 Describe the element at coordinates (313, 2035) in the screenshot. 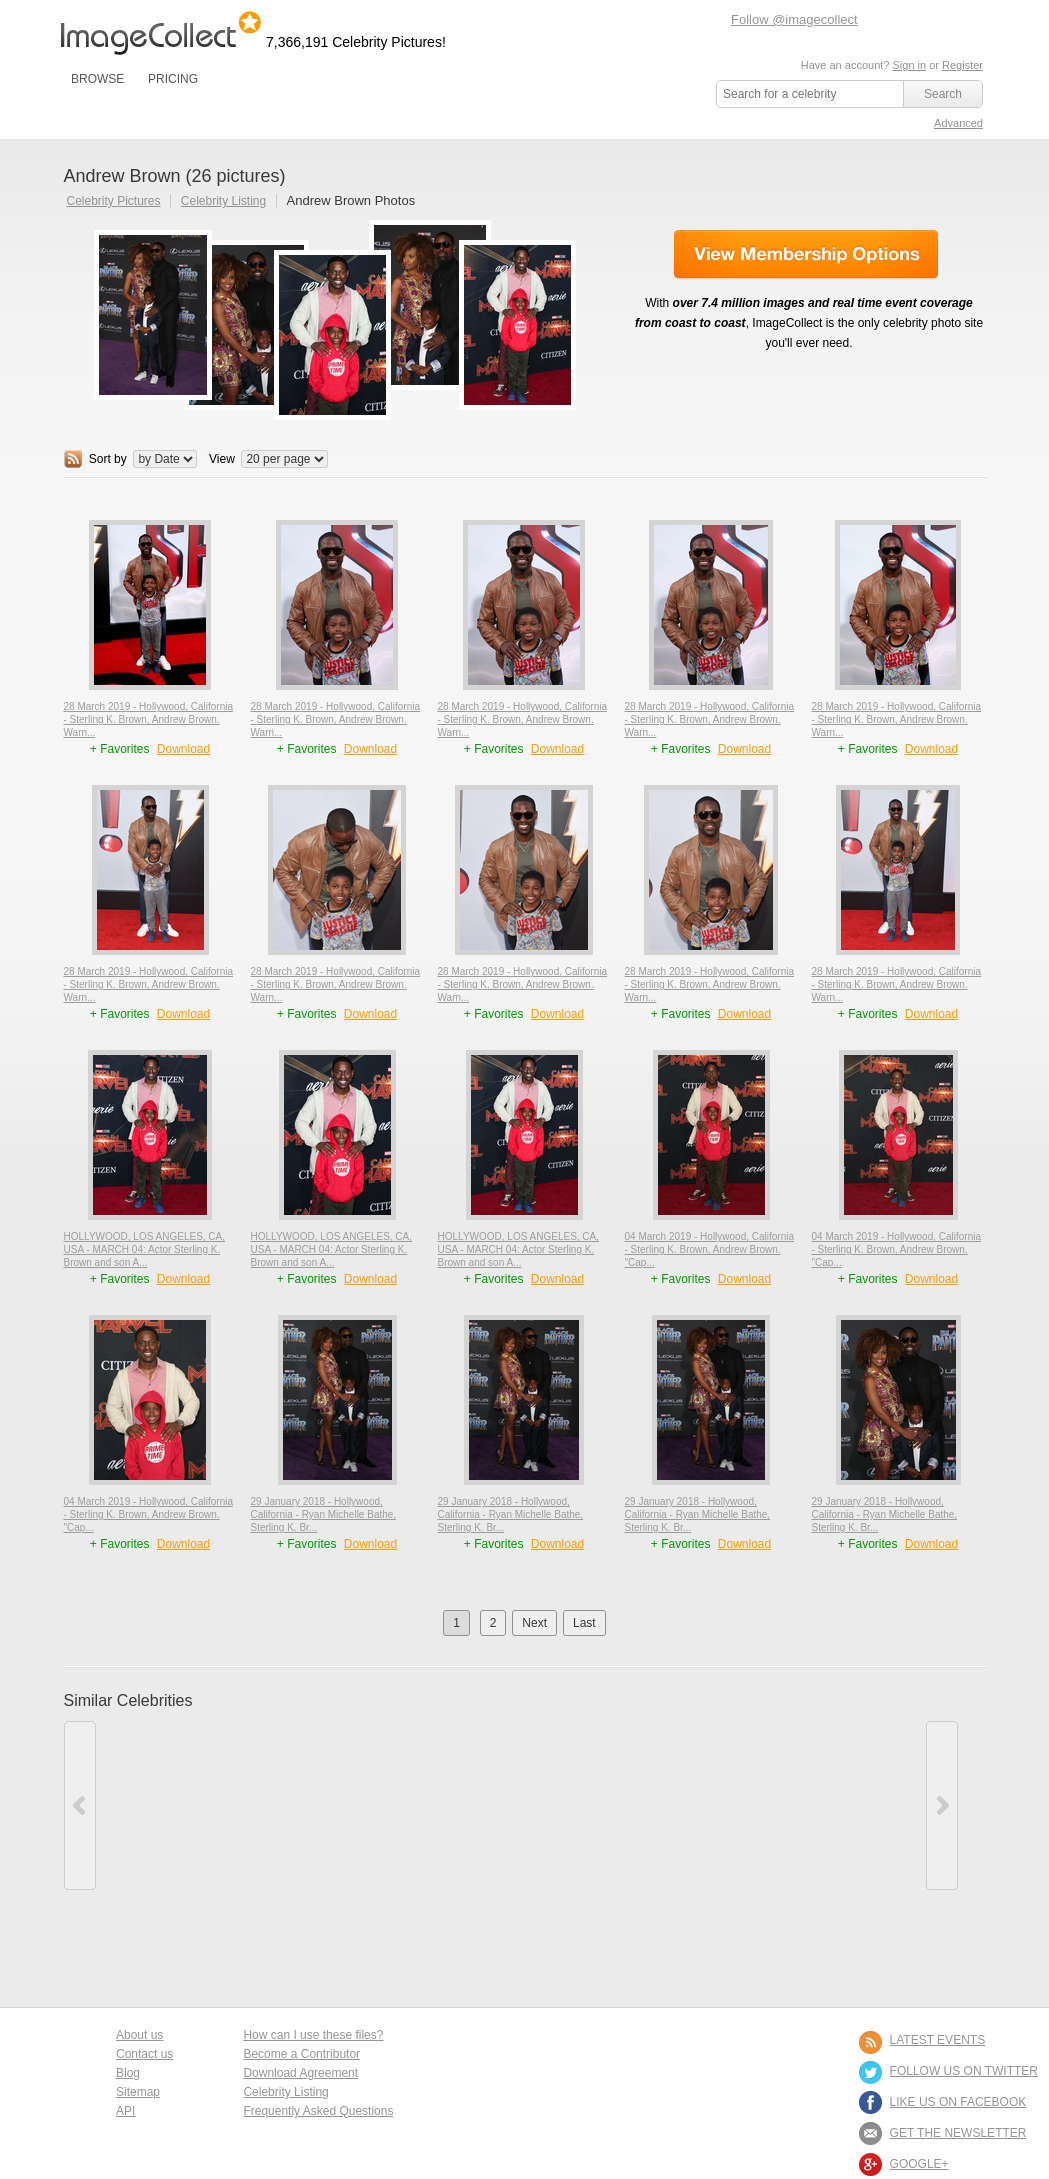

I see `How can I use these files?` at that location.